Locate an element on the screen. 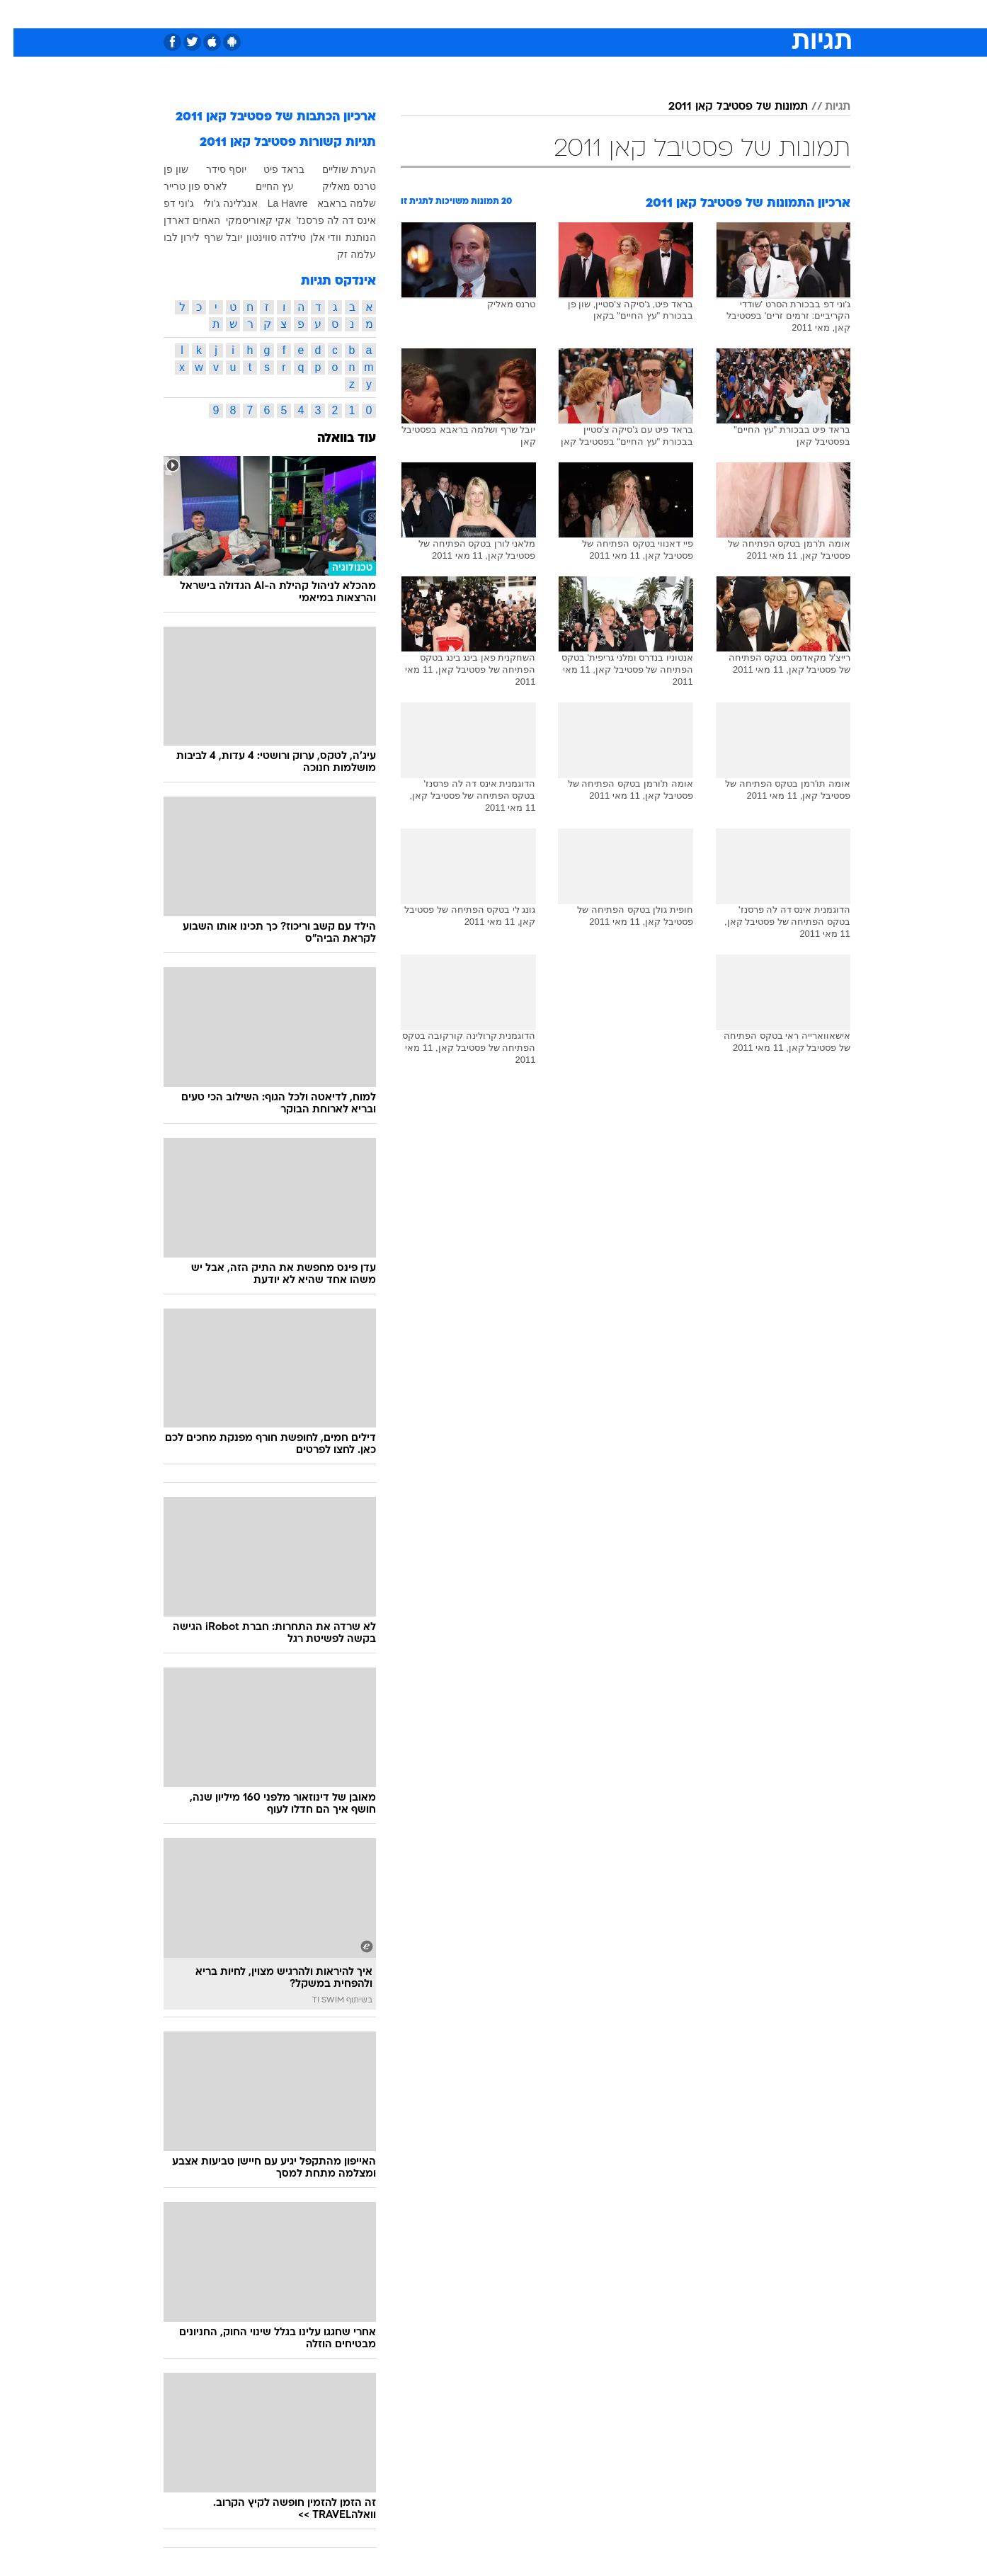  טרנס מאליק is located at coordinates (336, 186).